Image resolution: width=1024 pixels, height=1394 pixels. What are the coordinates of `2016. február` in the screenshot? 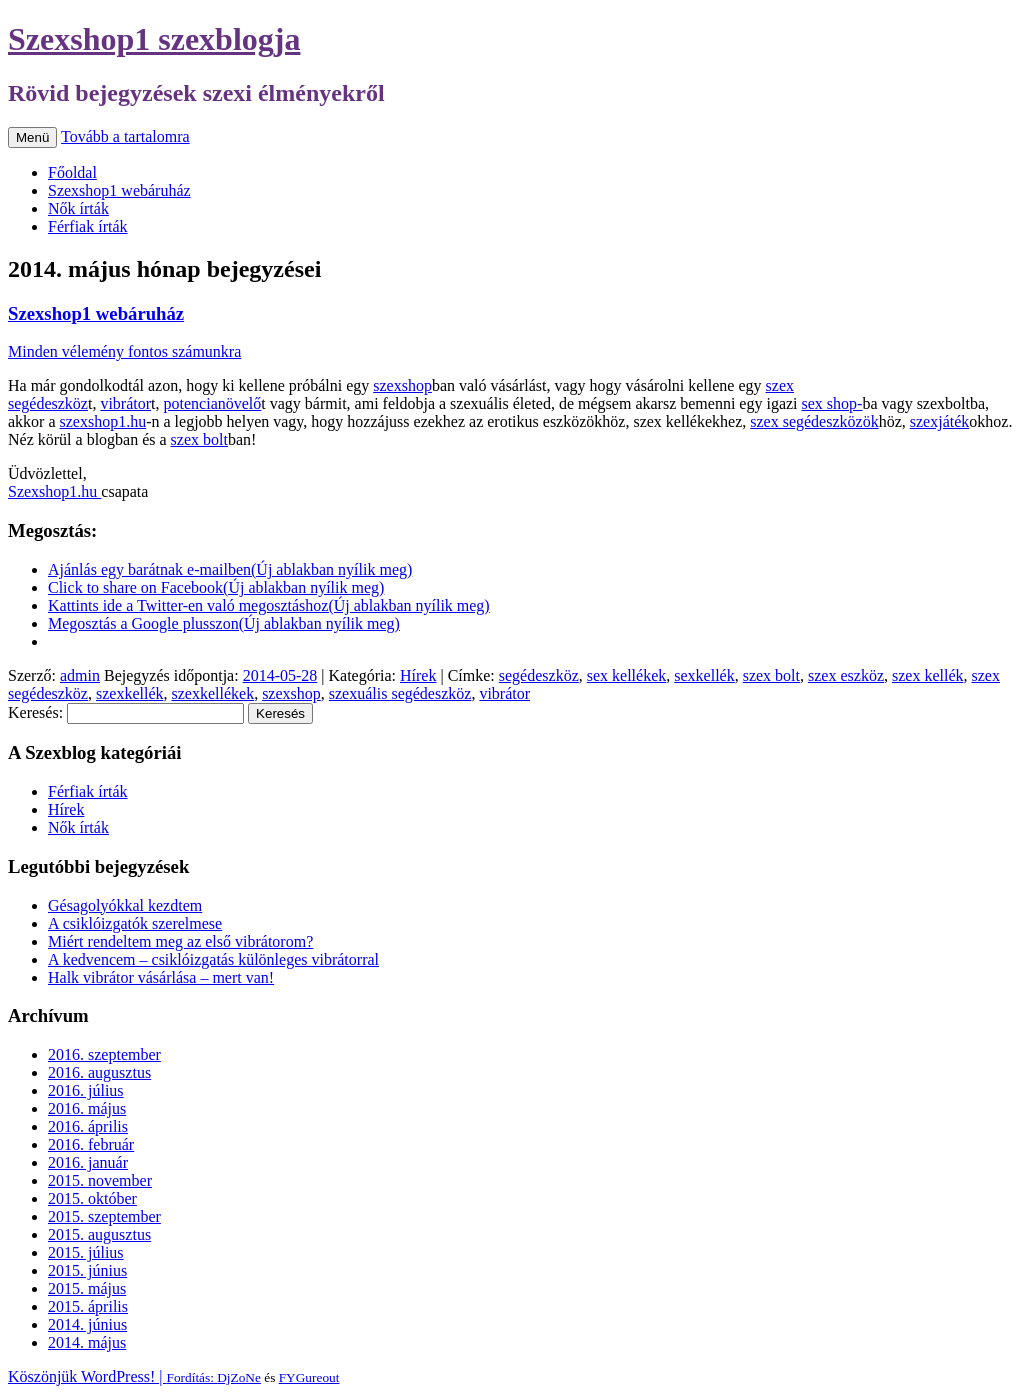 It's located at (91, 1144).